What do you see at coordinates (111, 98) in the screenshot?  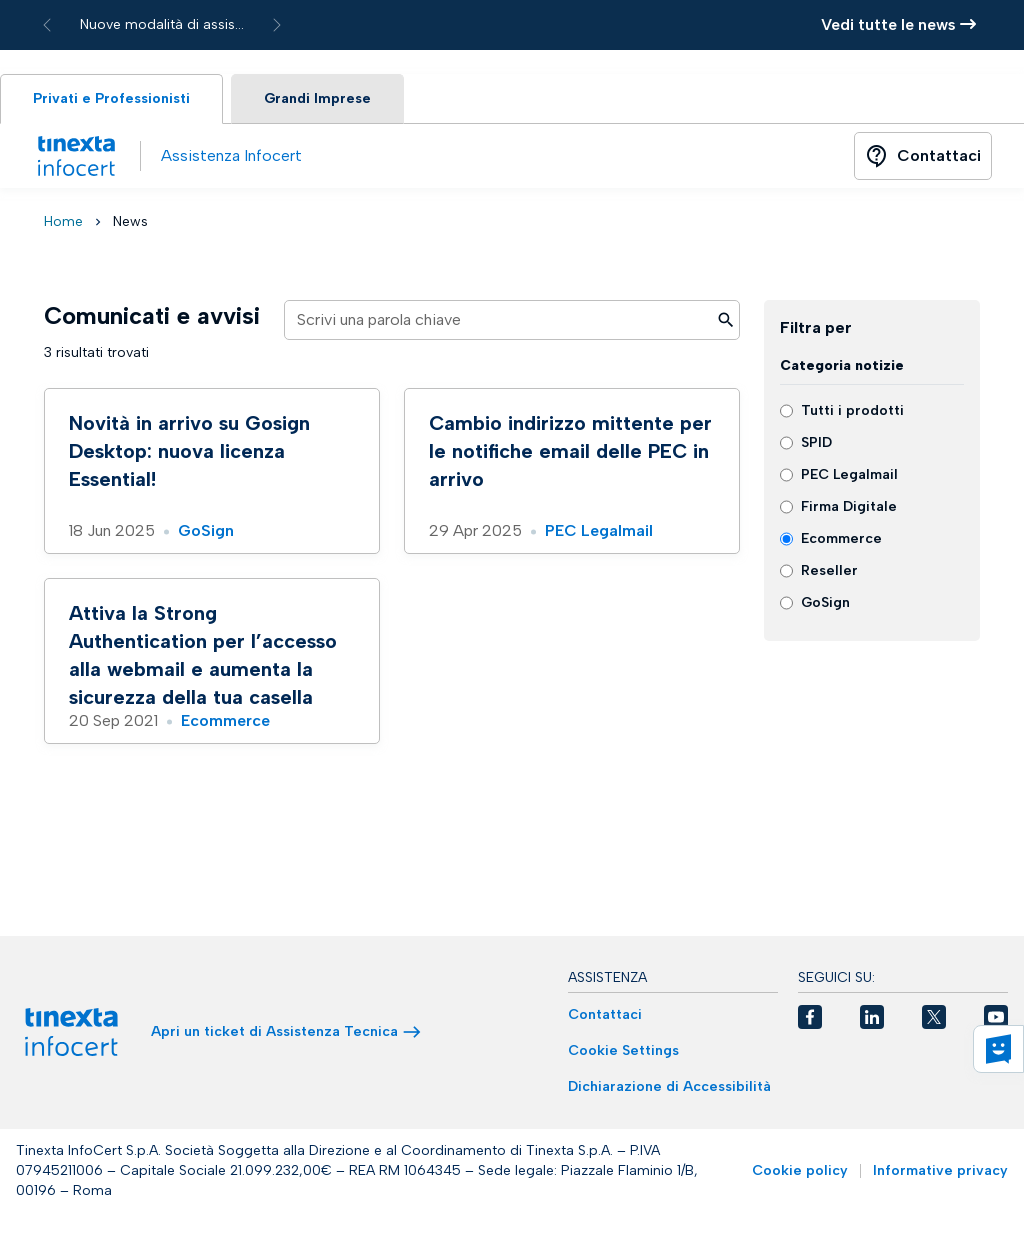 I see `Privati e Professionisti [tab]` at bounding box center [111, 98].